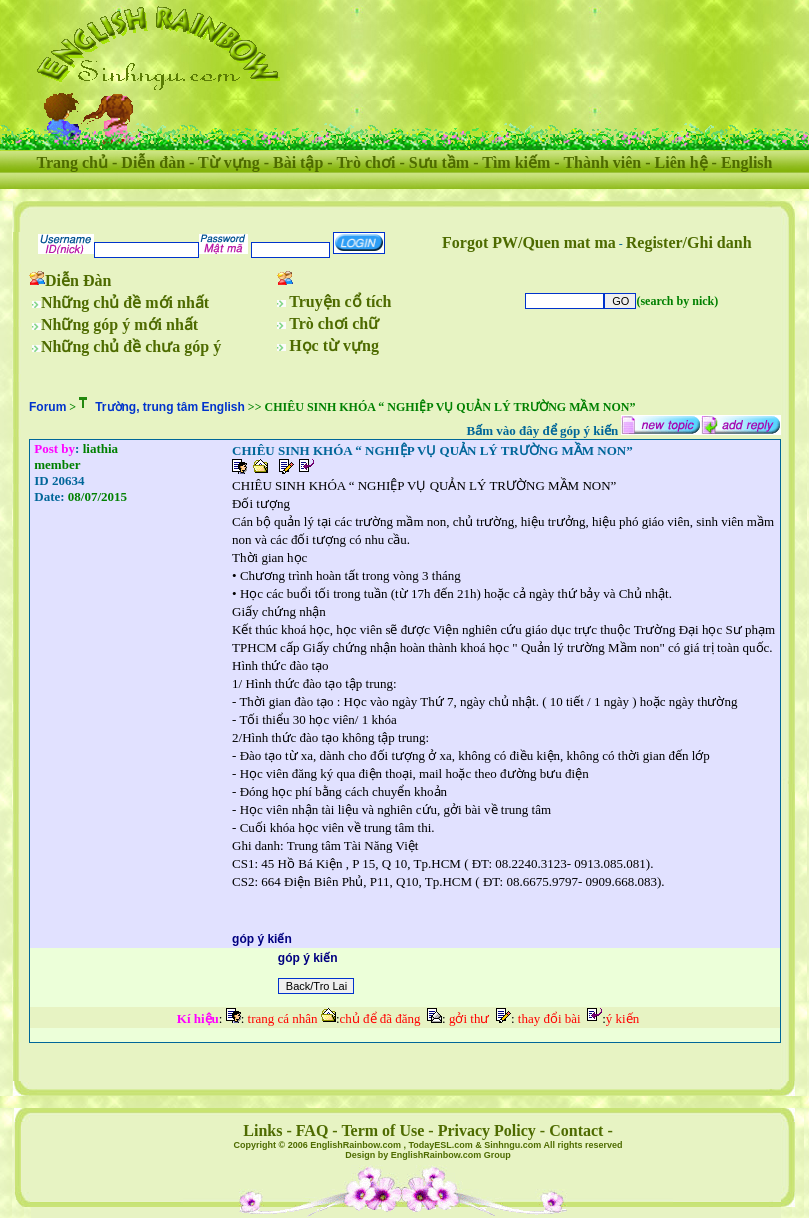 Image resolution: width=809 pixels, height=1219 pixels. Describe the element at coordinates (47, 407) in the screenshot. I see `Forum` at that location.